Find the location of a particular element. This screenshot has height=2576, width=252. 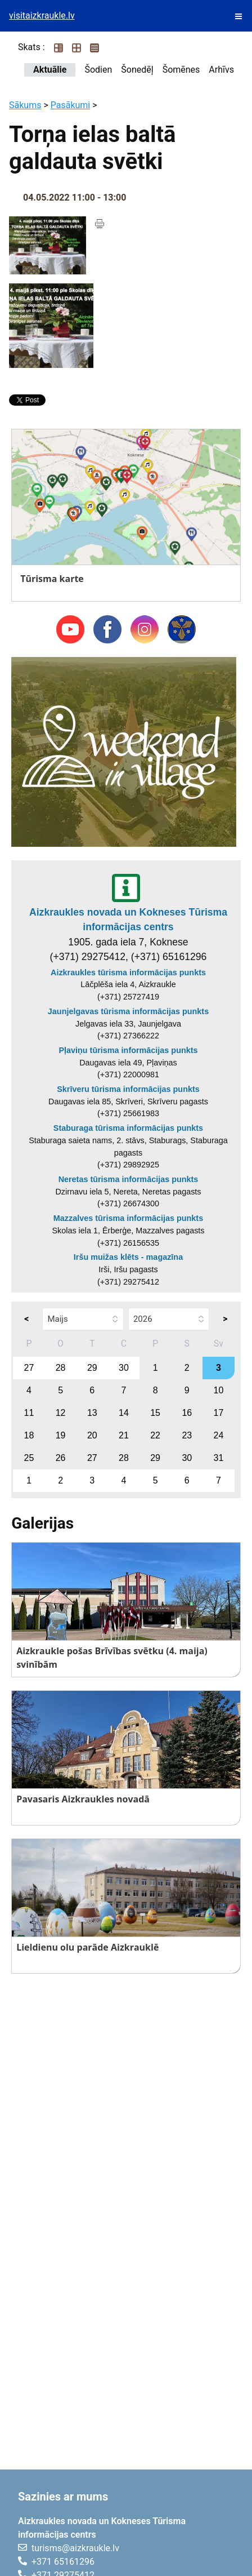

19 is located at coordinates (61, 1435).